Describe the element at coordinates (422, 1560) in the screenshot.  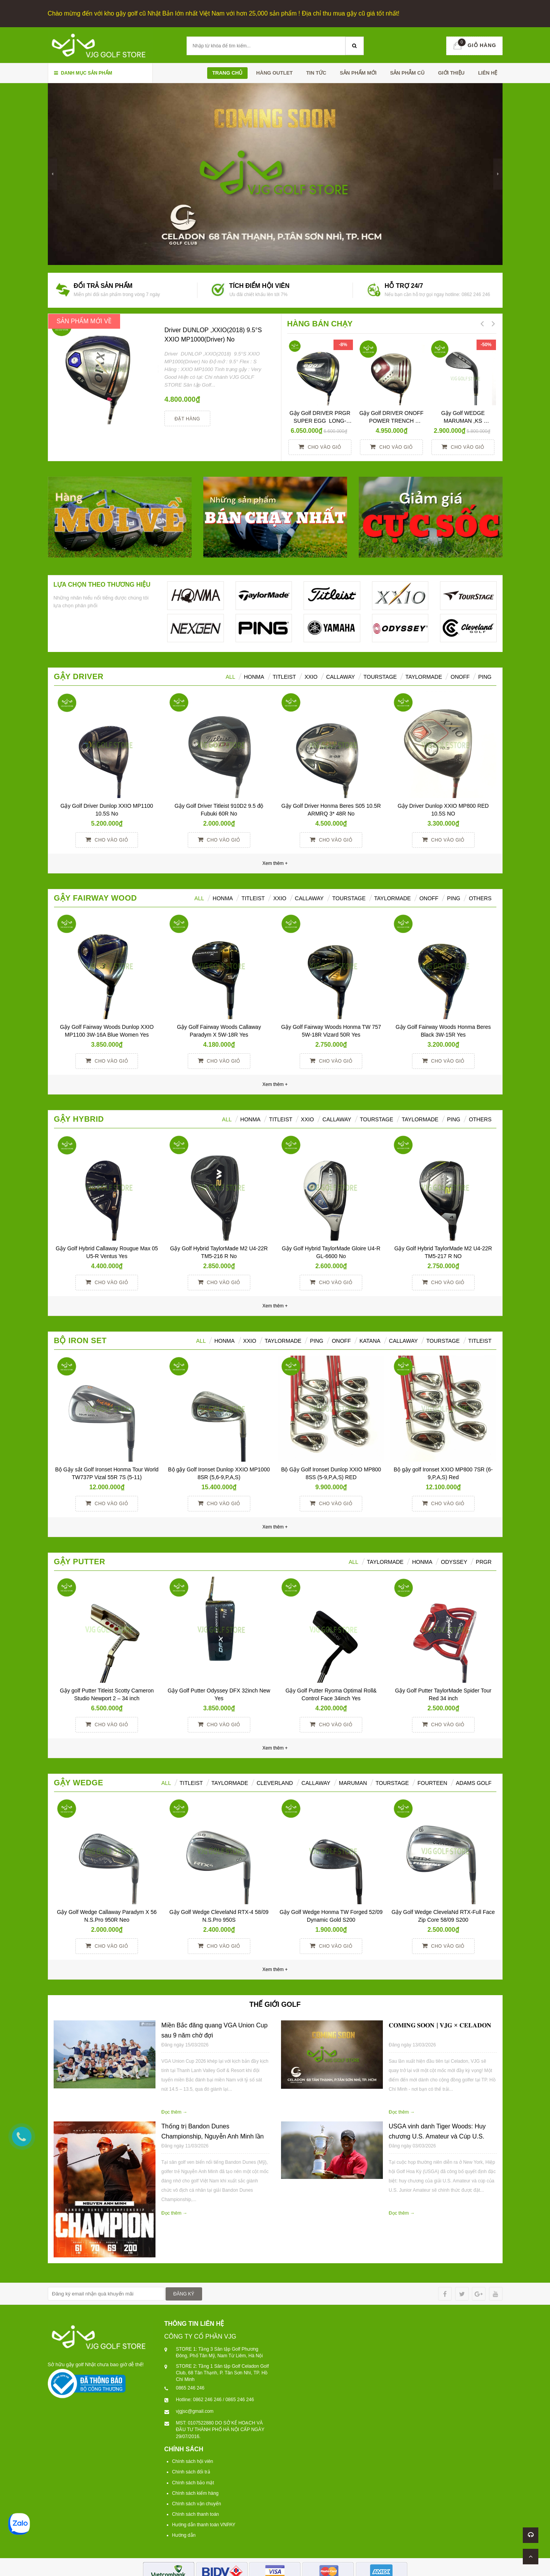
I see `Honma [tab]` at that location.